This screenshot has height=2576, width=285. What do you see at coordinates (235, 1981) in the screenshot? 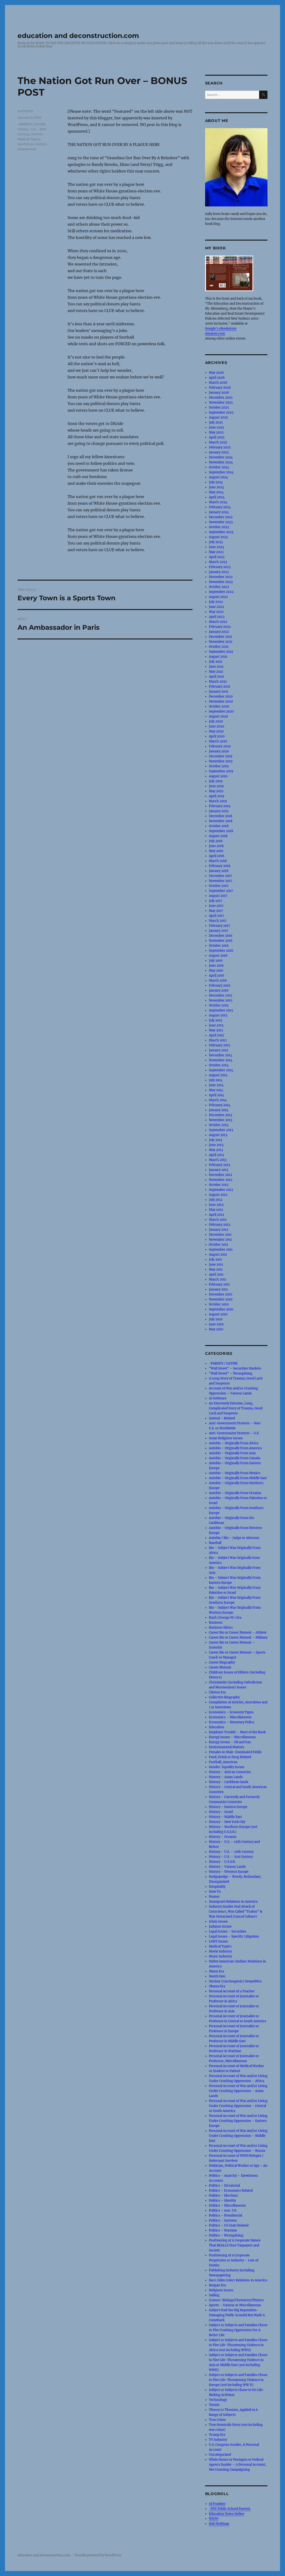
I see `Nuclear (Carcinogenic) Geopolitics` at bounding box center [235, 1981].